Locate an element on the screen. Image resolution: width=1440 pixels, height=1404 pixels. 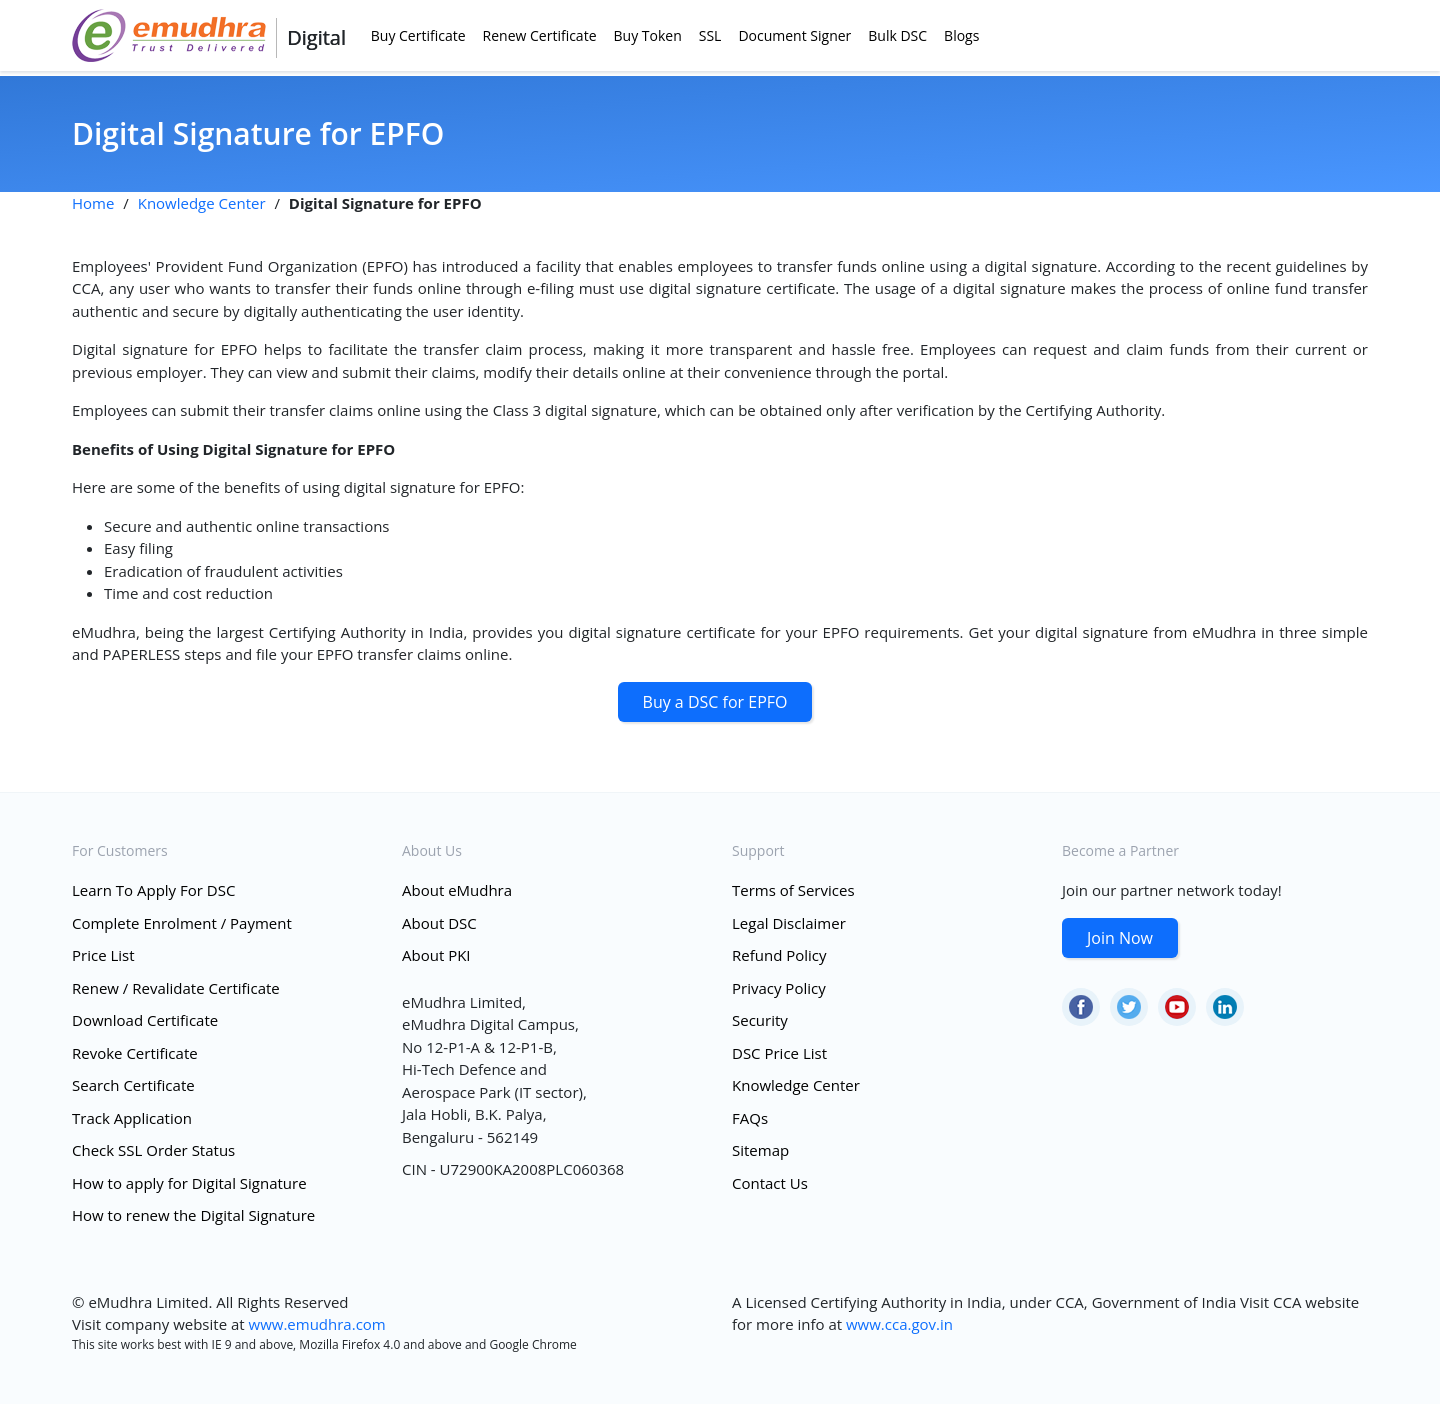
Knowledge Center is located at coordinates (202, 203).